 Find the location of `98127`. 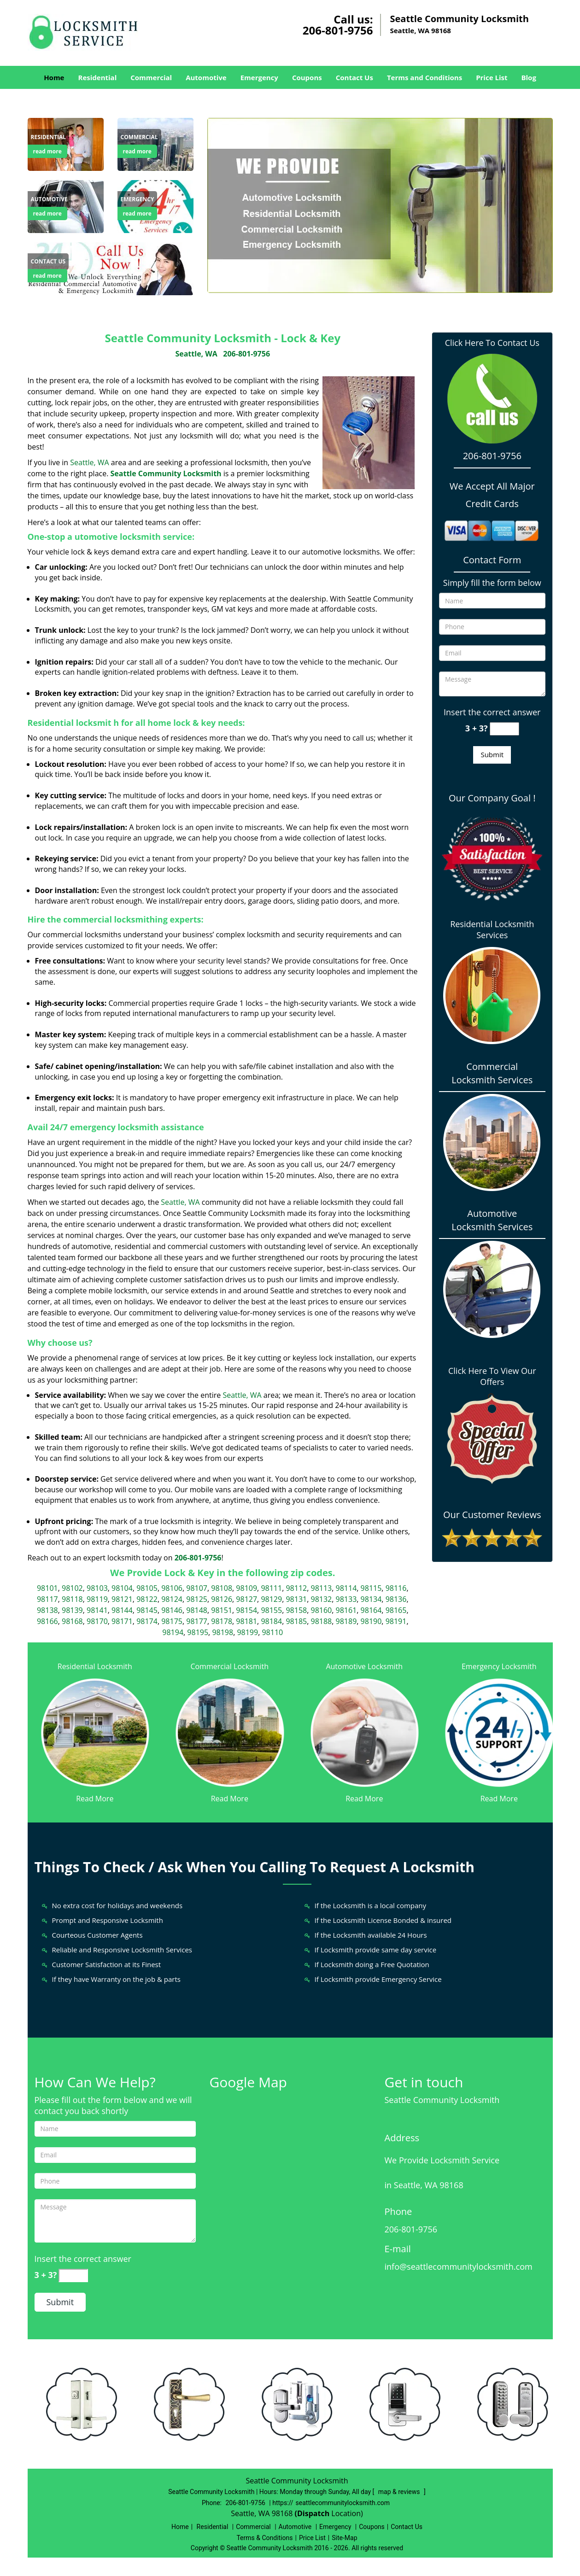

98127 is located at coordinates (246, 1599).